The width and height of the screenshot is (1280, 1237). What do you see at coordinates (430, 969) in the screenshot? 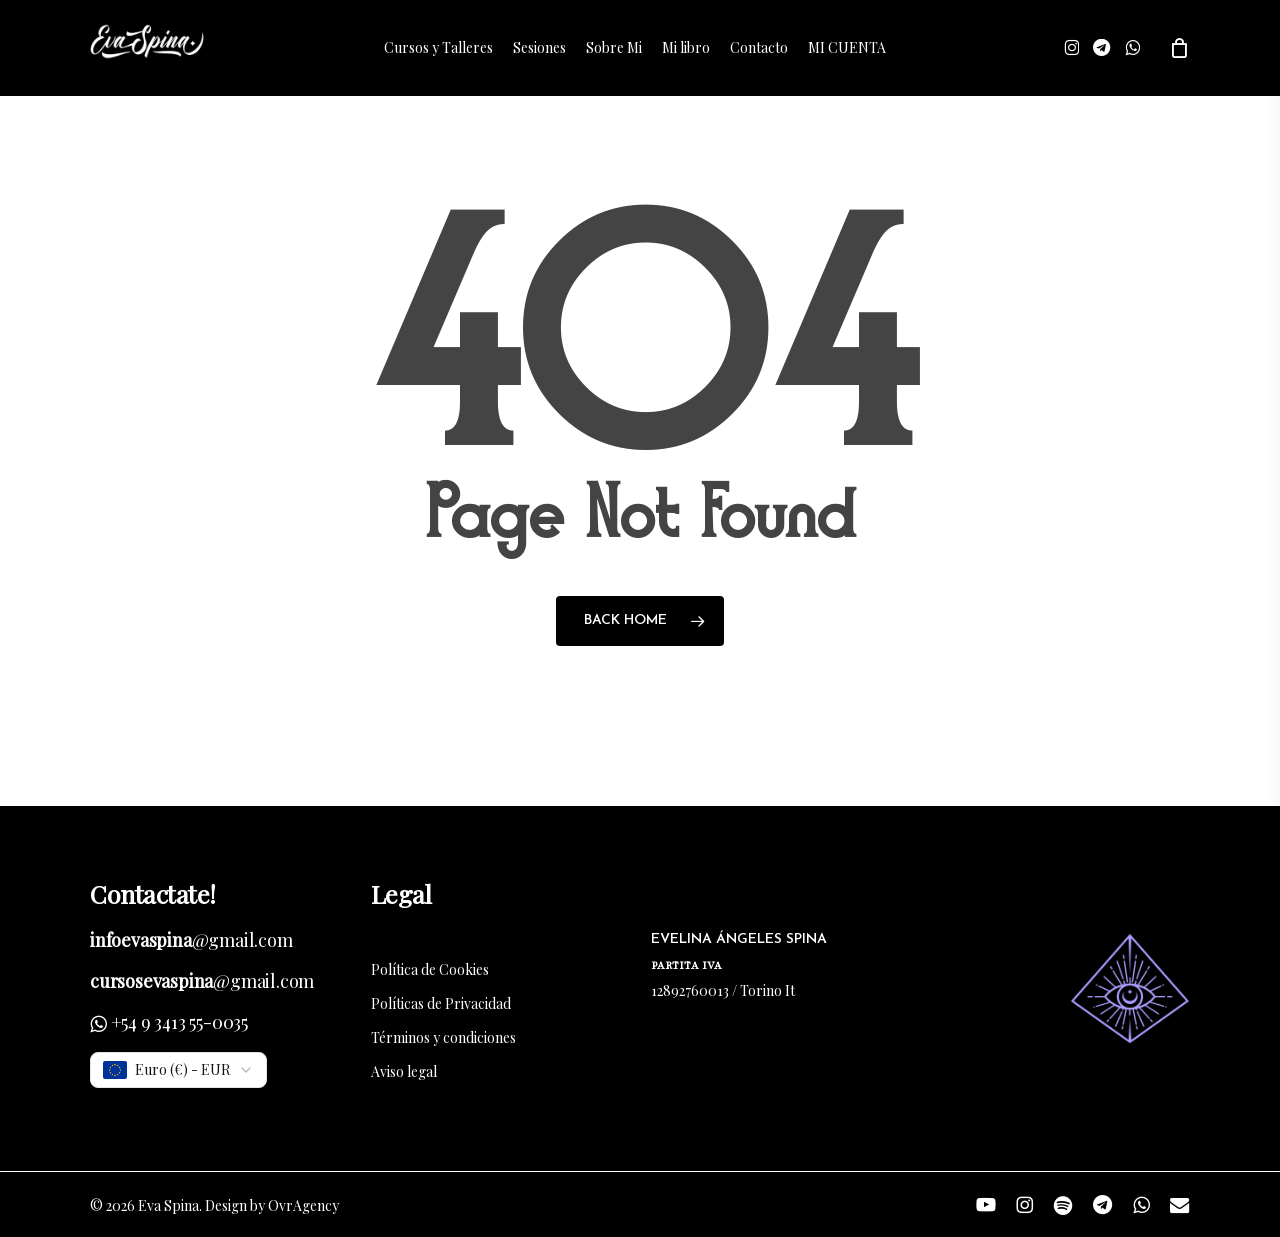
I see `Política de Cookies` at bounding box center [430, 969].